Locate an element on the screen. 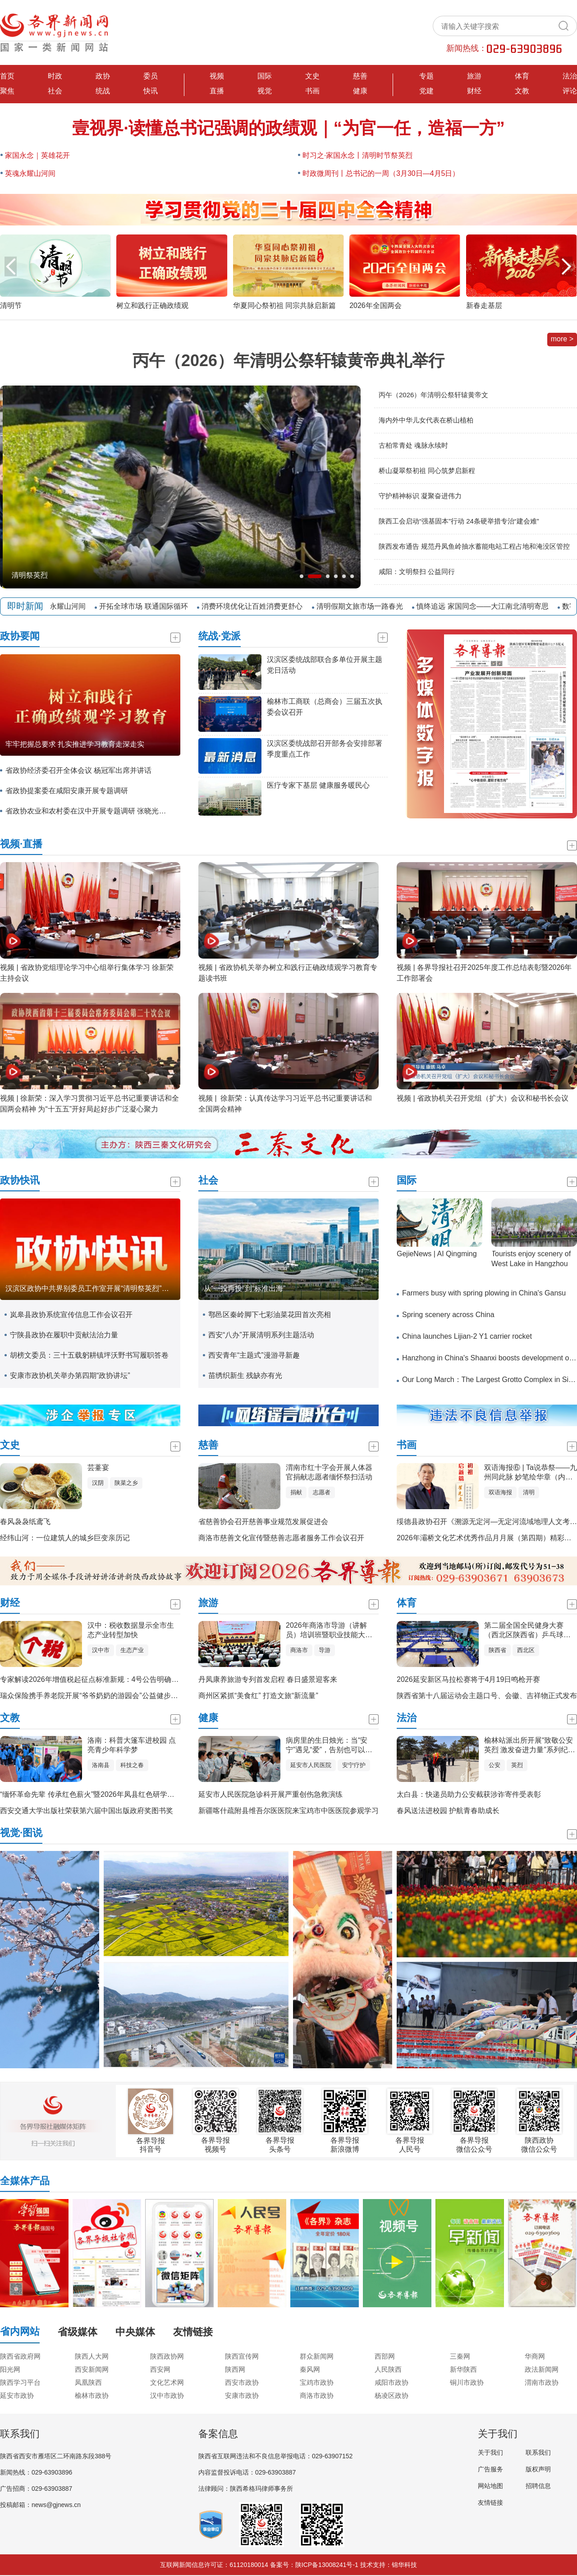 This screenshot has height=2576, width=577. 健康 is located at coordinates (360, 91).